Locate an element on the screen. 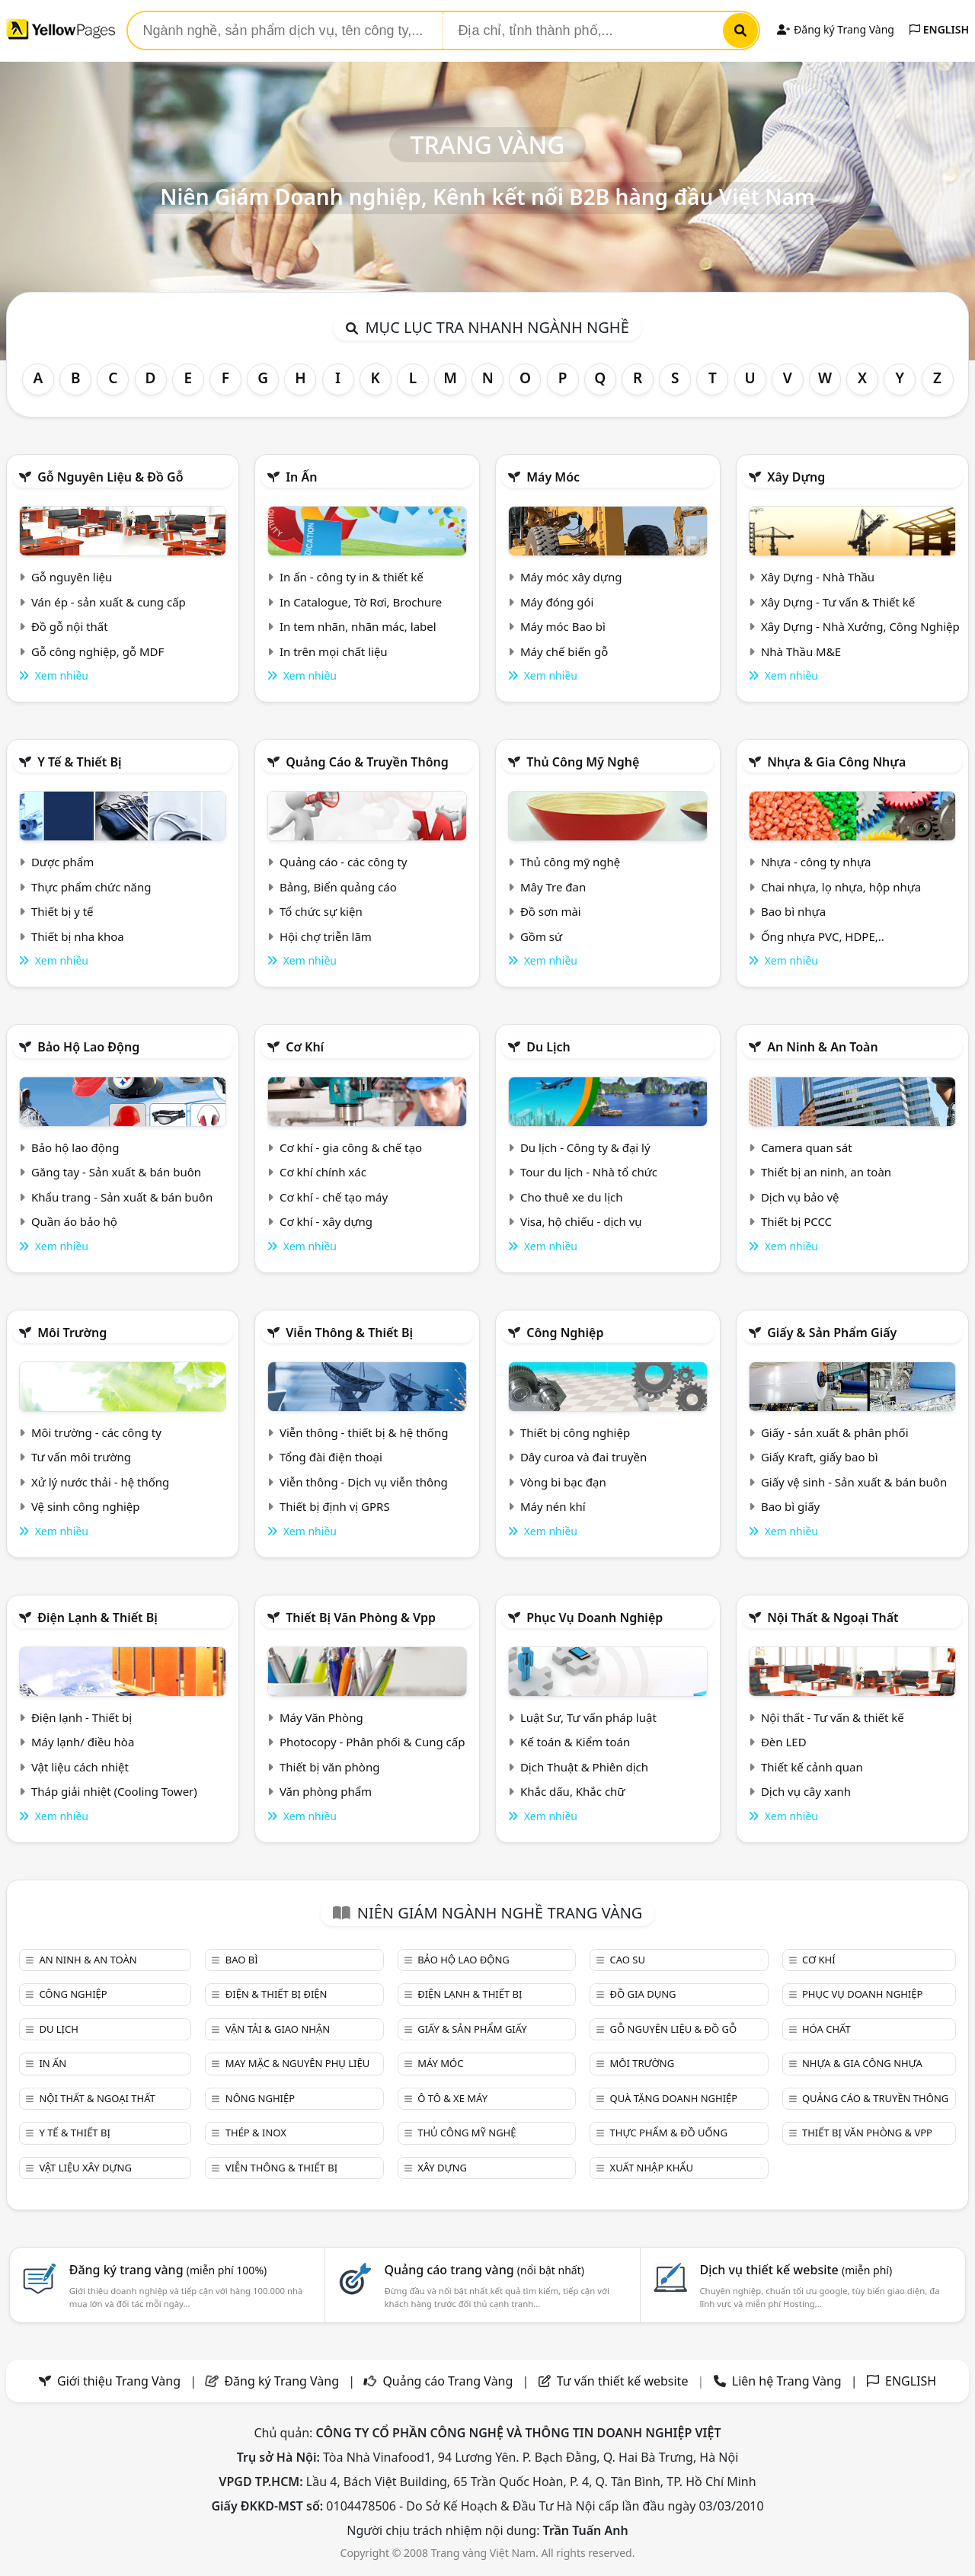  Dịch Thuật & Phiên dịch is located at coordinates (584, 1766).